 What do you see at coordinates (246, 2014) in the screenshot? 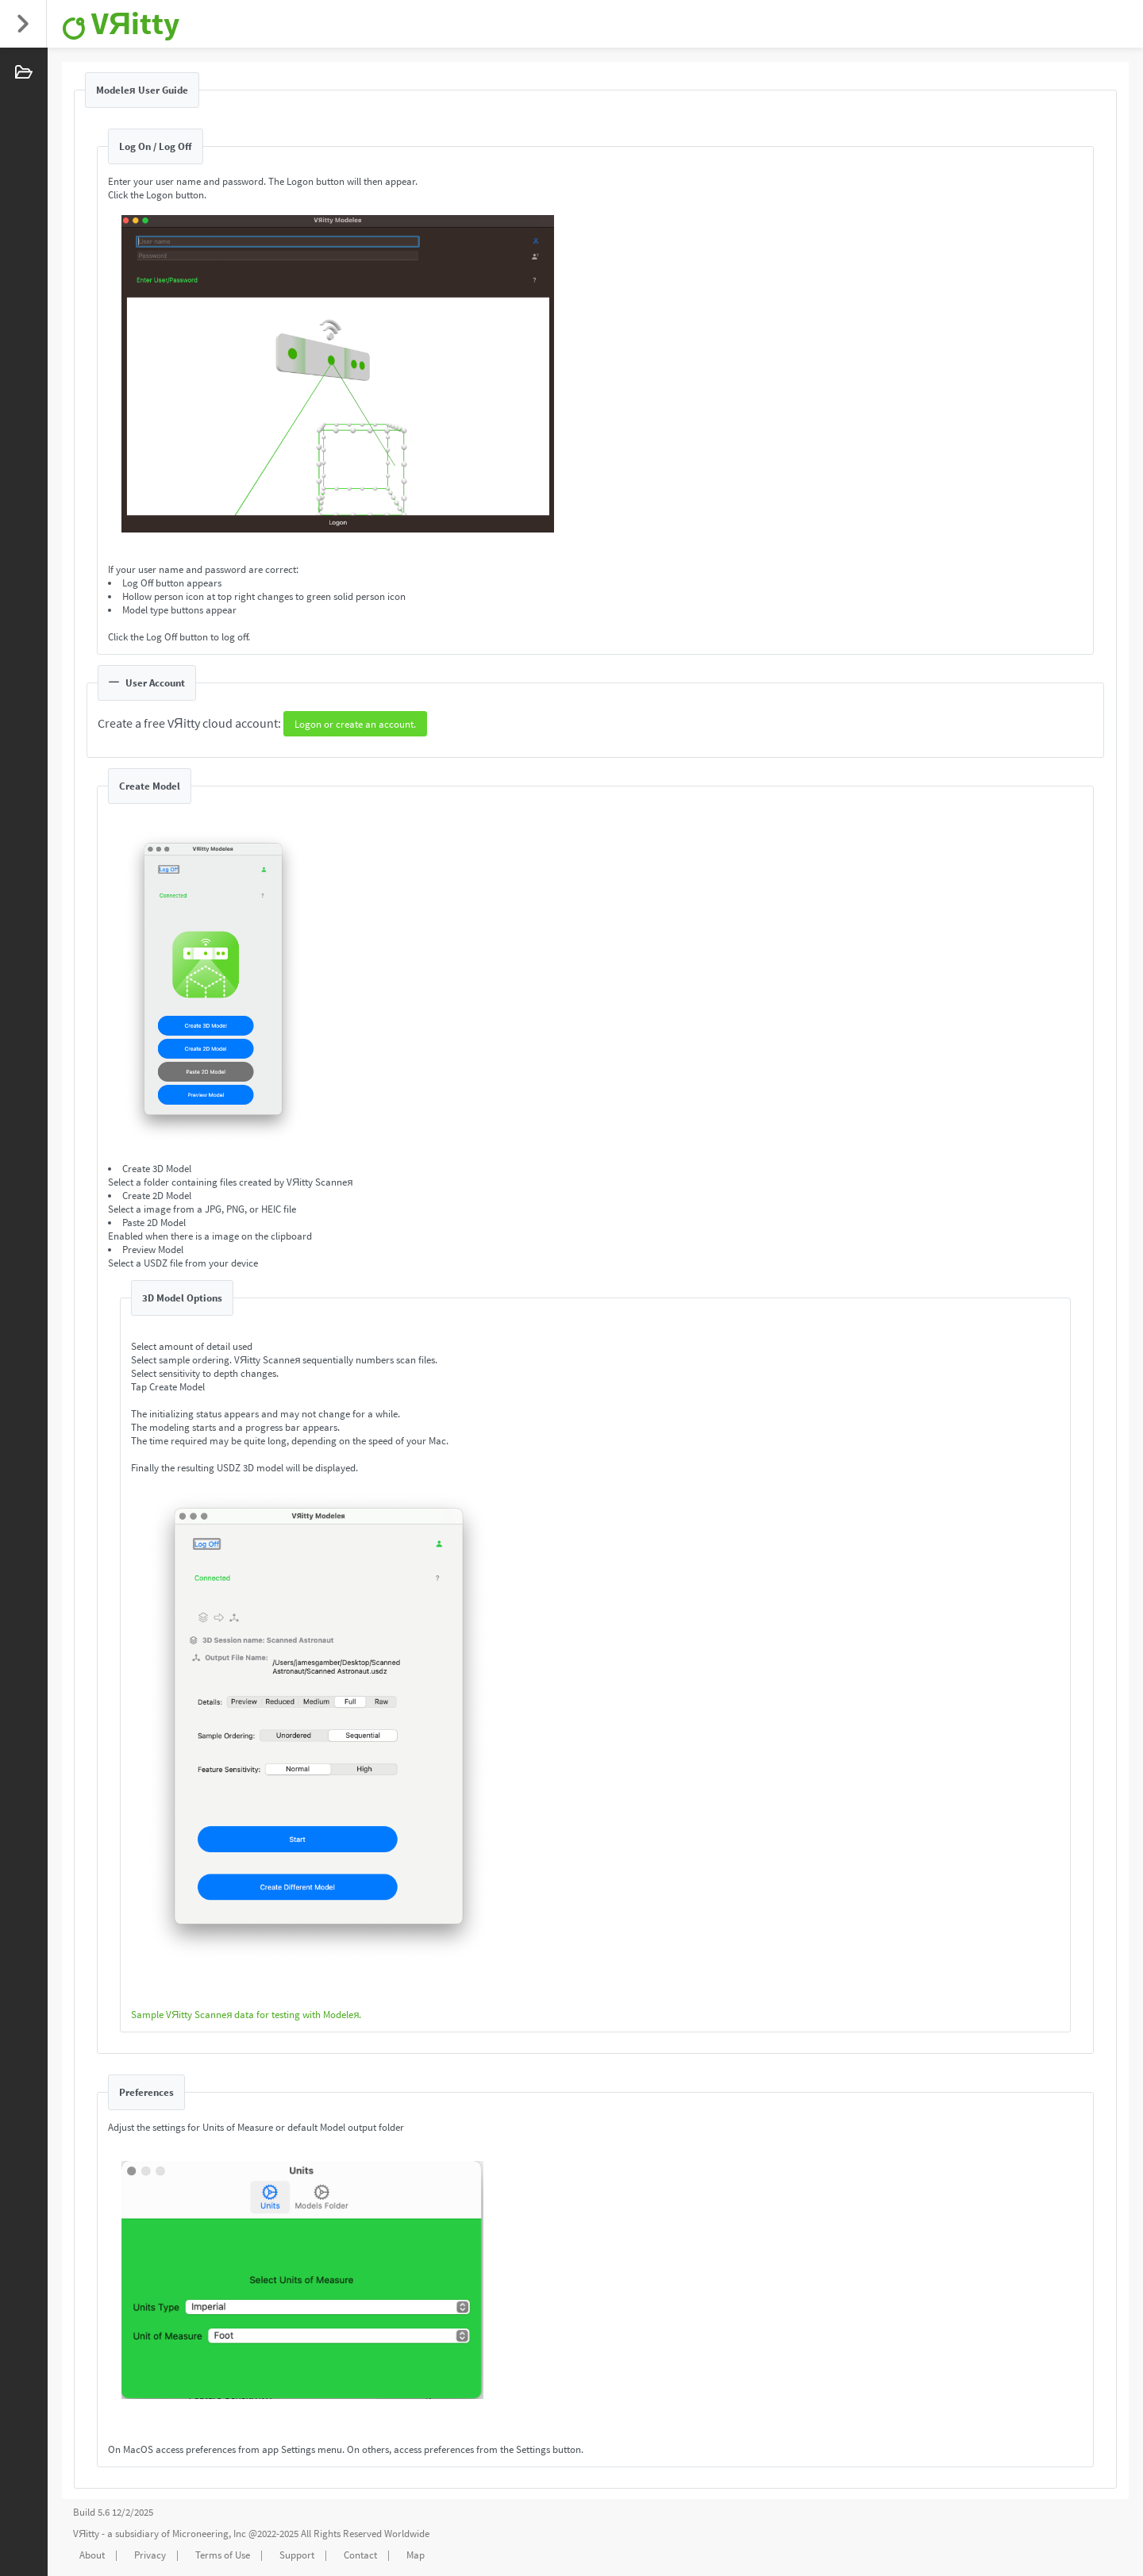
I see `Sample VЯitty Scanneя data for testing with Modeleя.` at bounding box center [246, 2014].